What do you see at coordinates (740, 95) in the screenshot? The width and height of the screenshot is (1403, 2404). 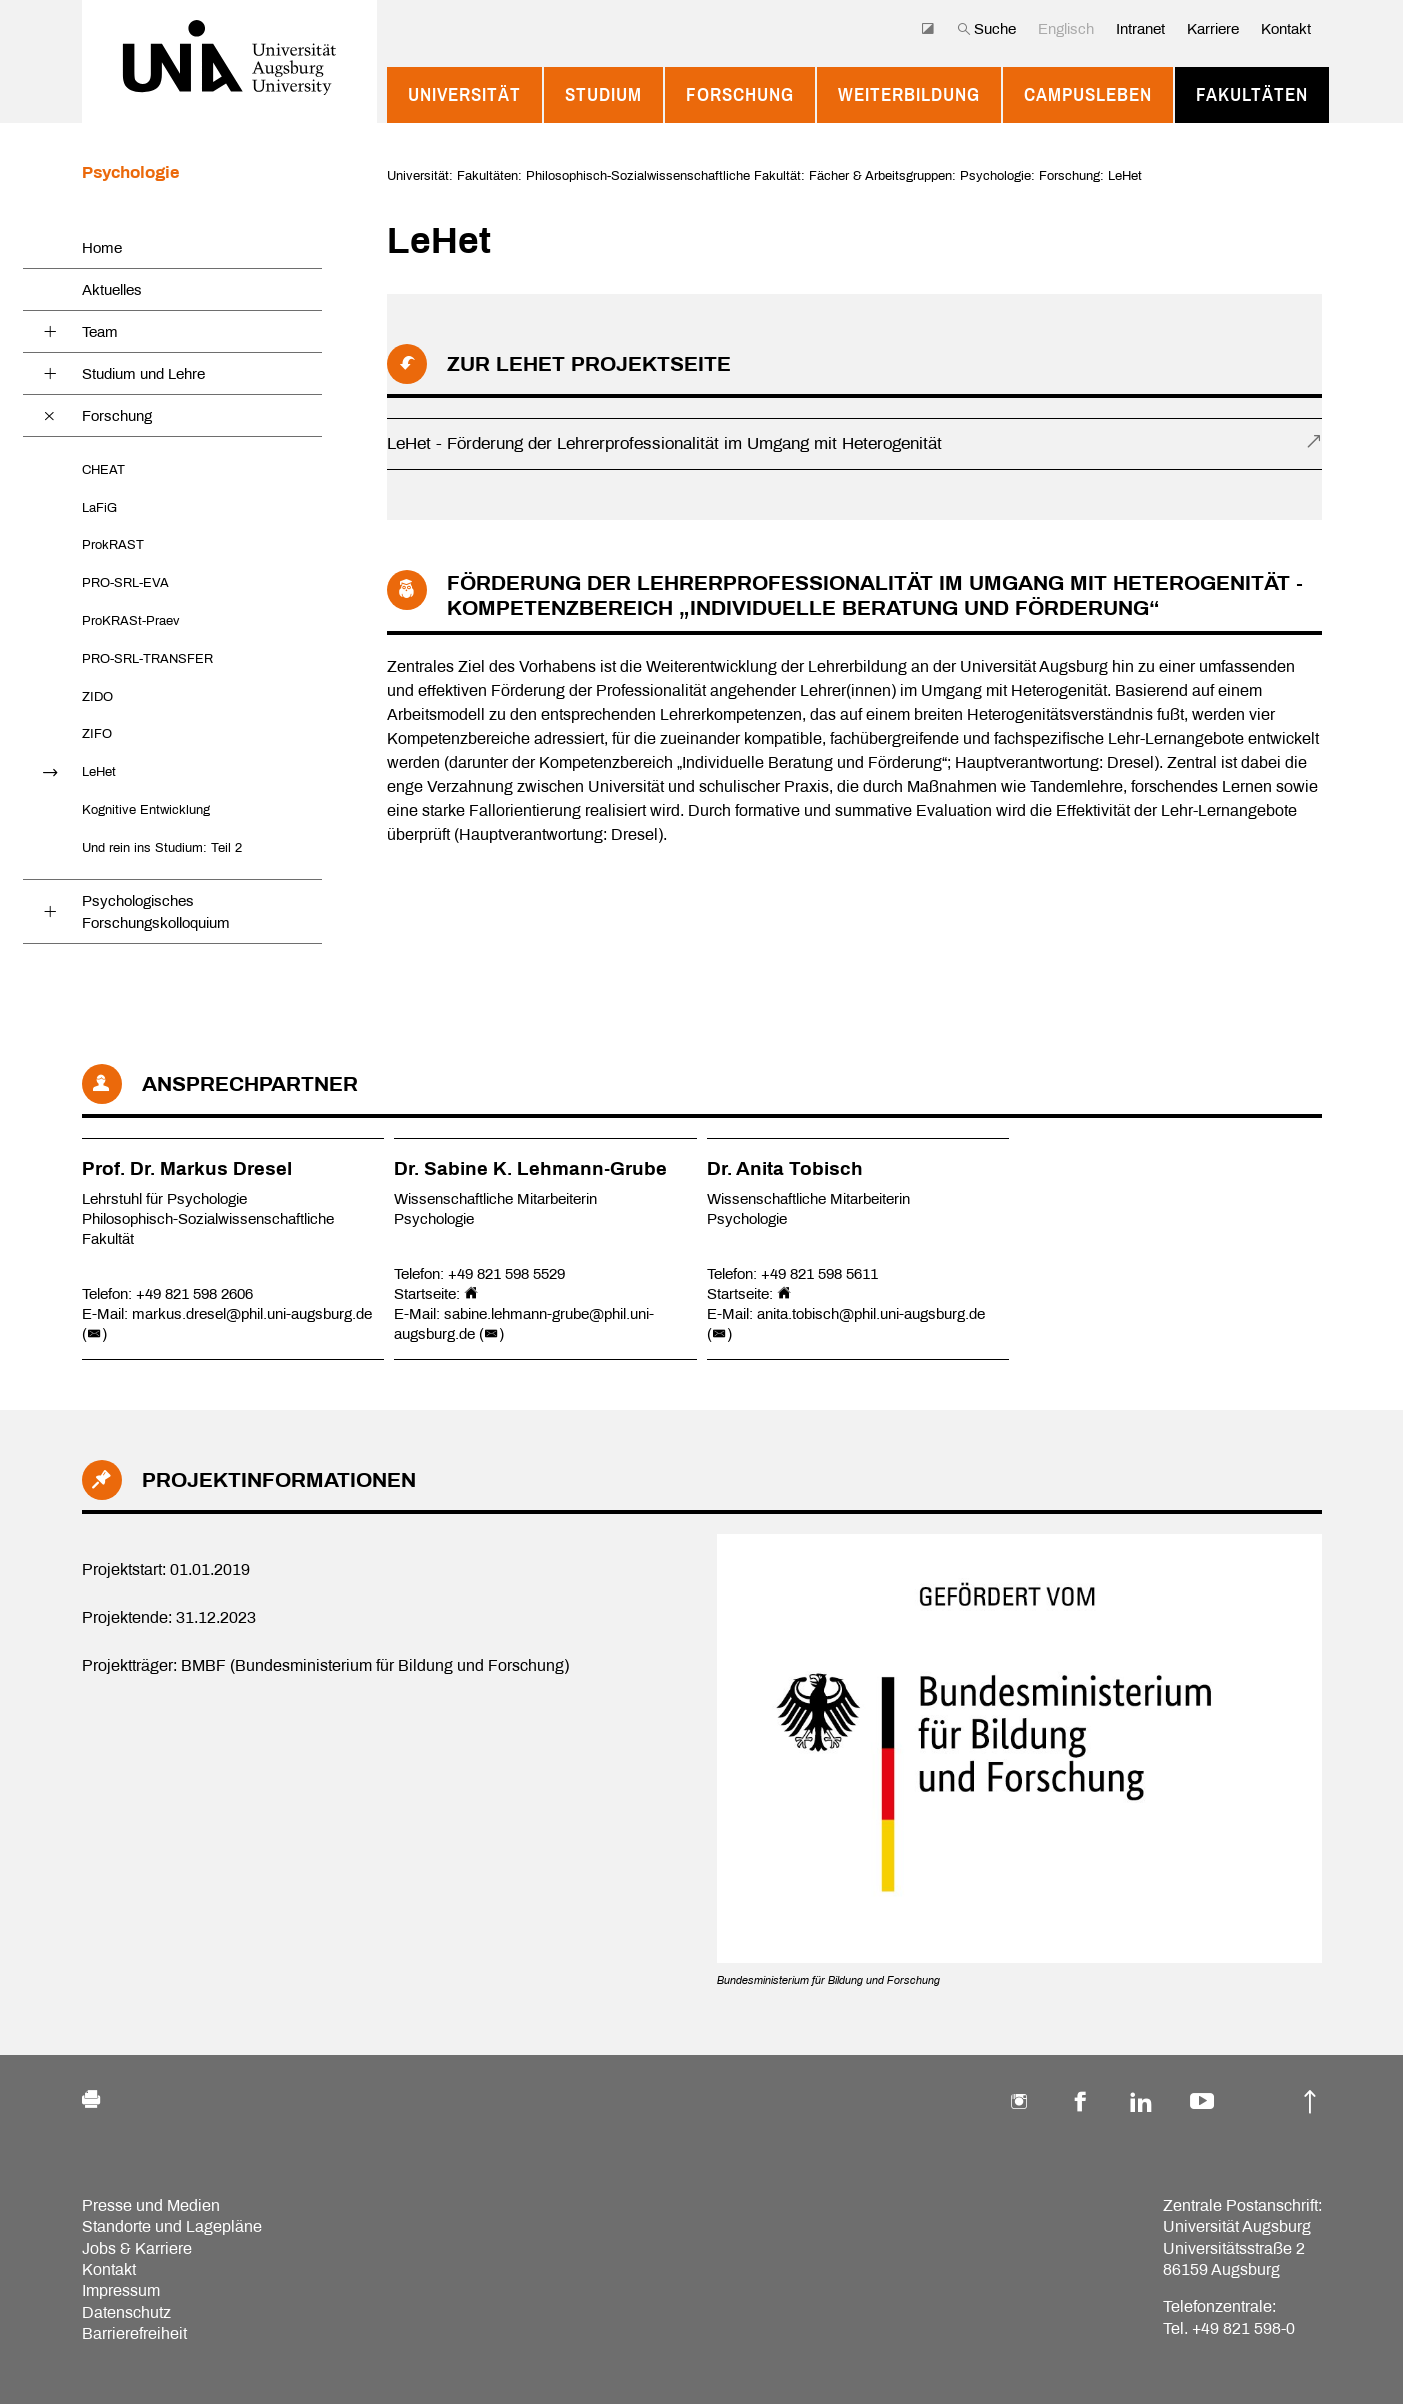 I see `Forschung` at bounding box center [740, 95].